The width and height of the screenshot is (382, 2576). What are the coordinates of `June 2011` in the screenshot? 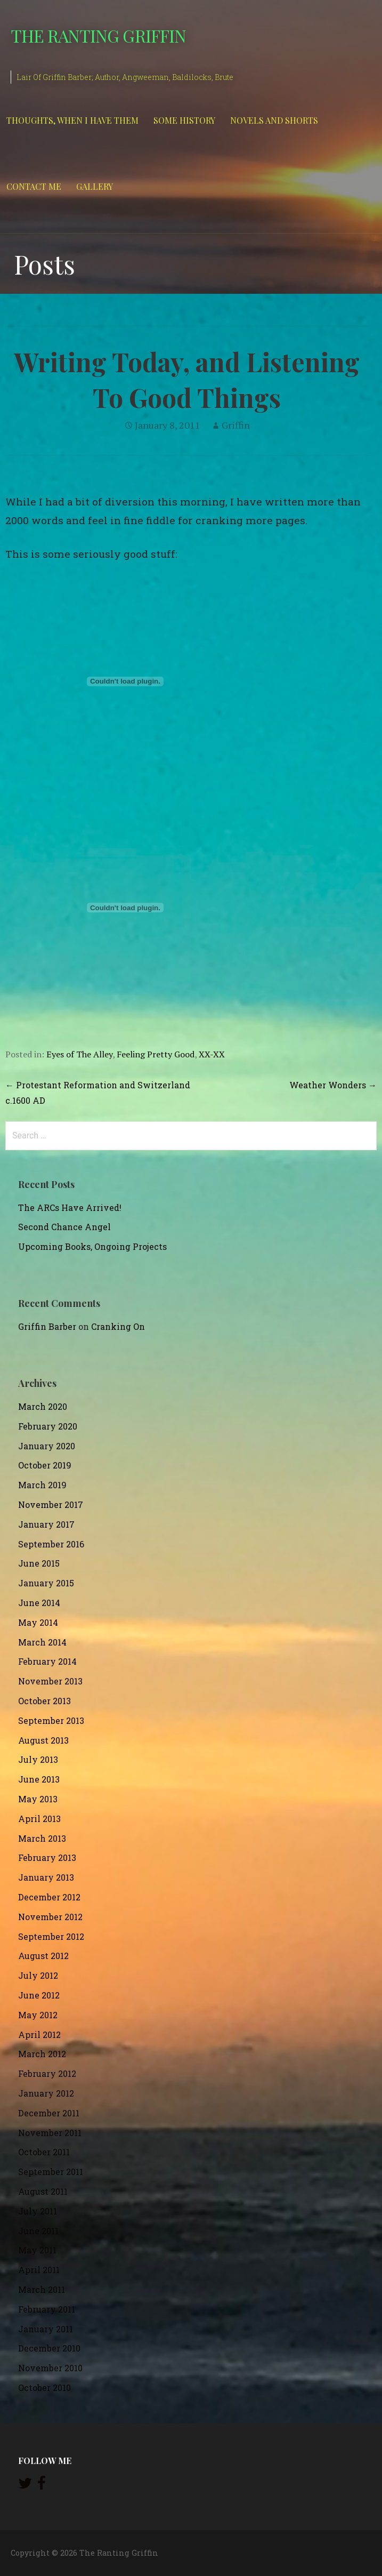 It's located at (38, 2230).